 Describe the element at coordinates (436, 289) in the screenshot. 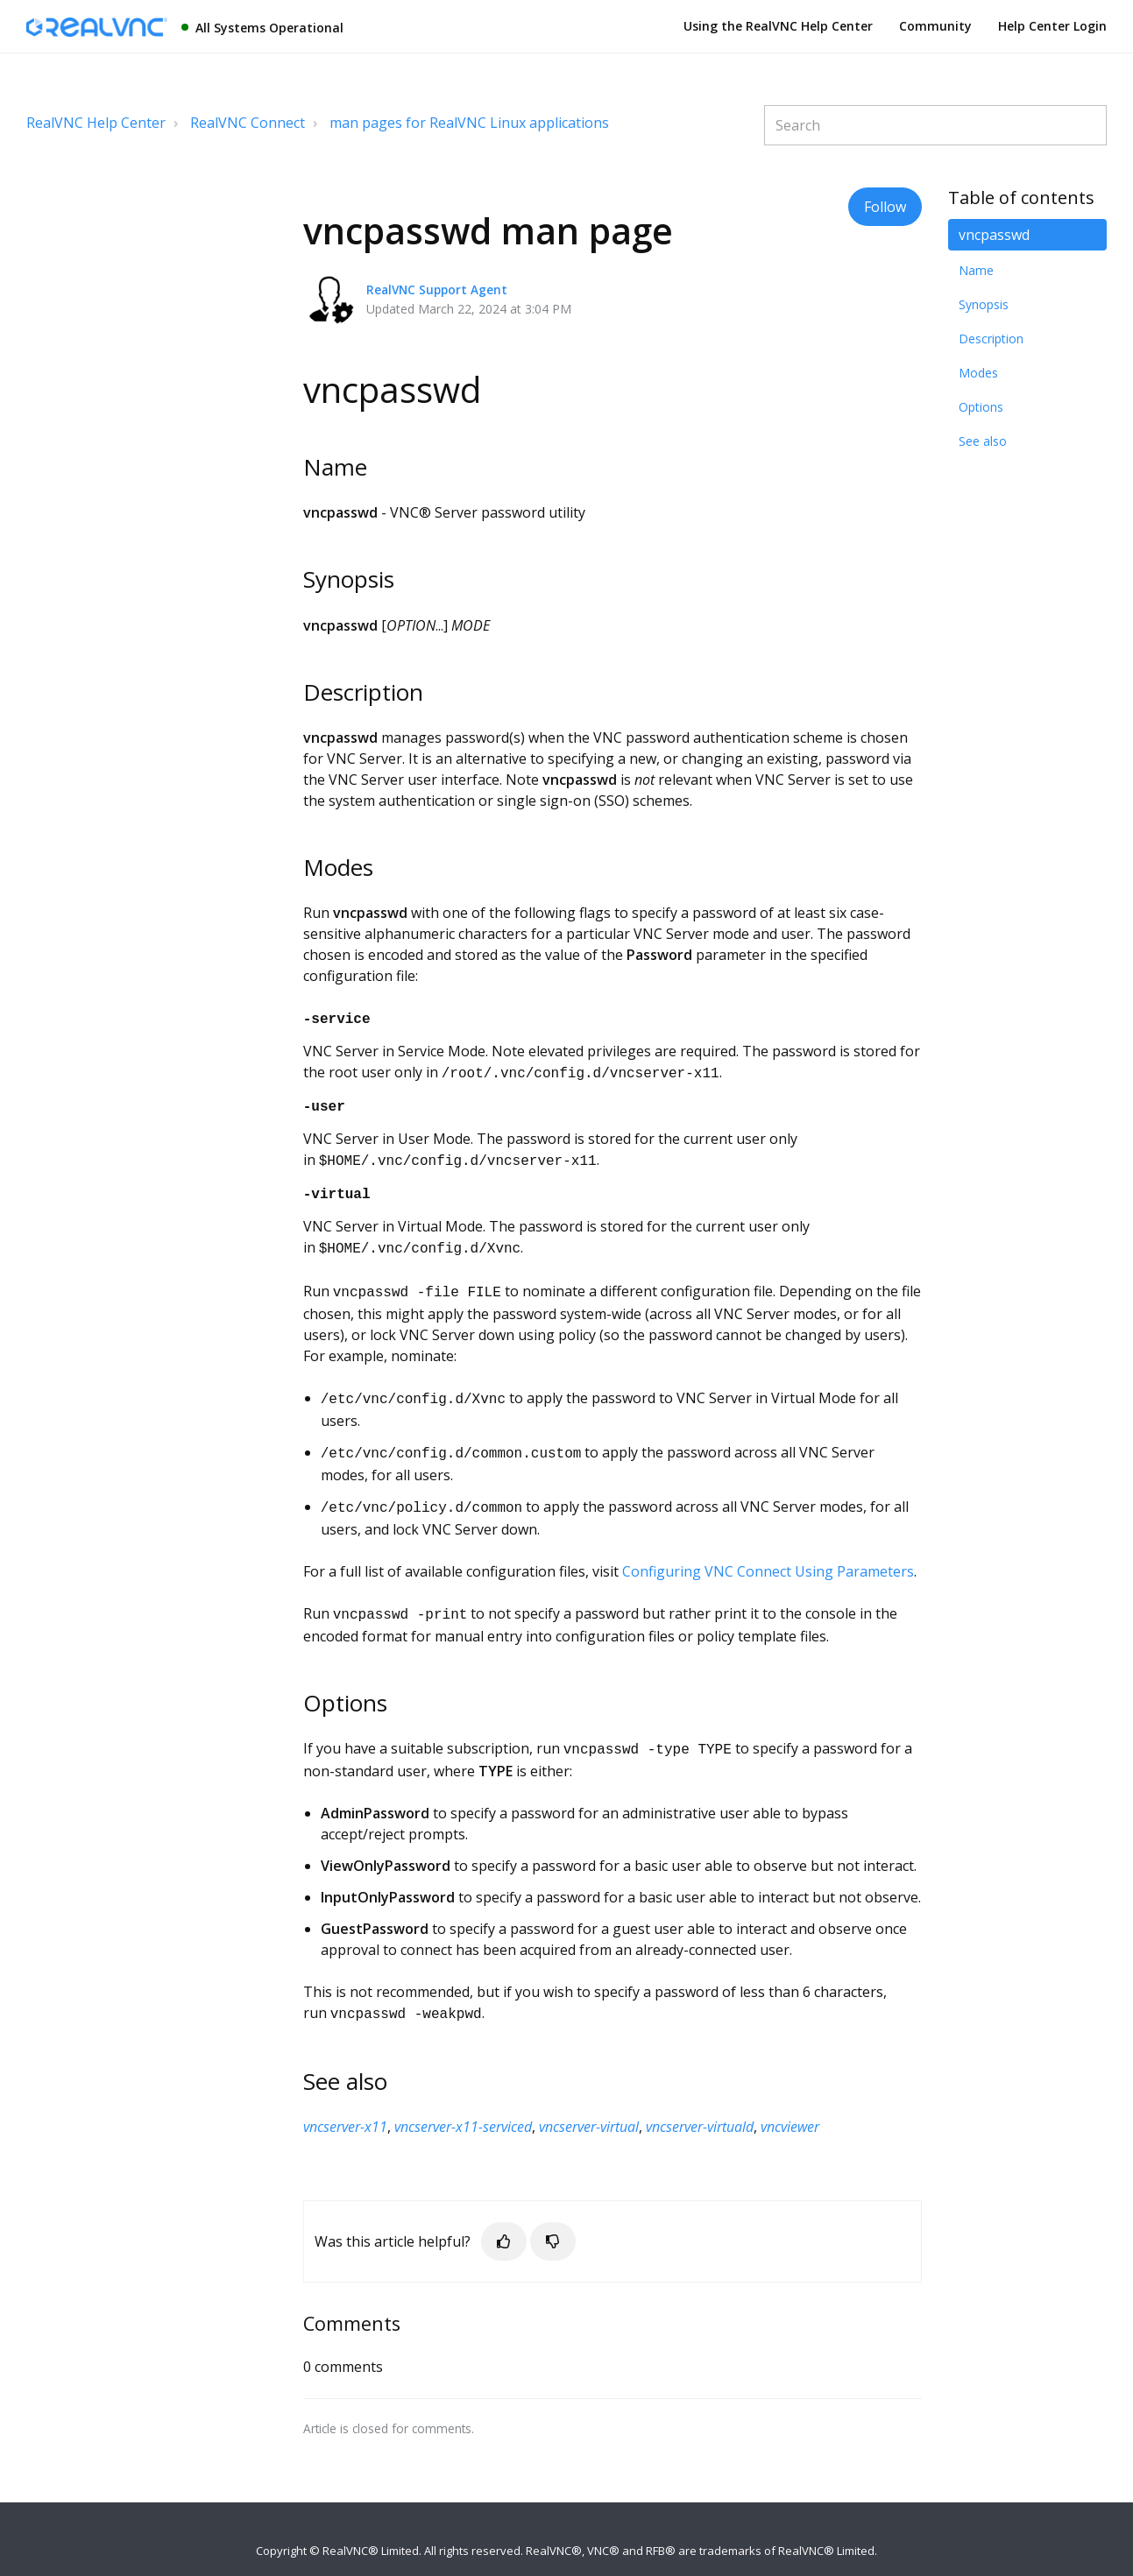

I see `RealVNC Support Agent` at that location.